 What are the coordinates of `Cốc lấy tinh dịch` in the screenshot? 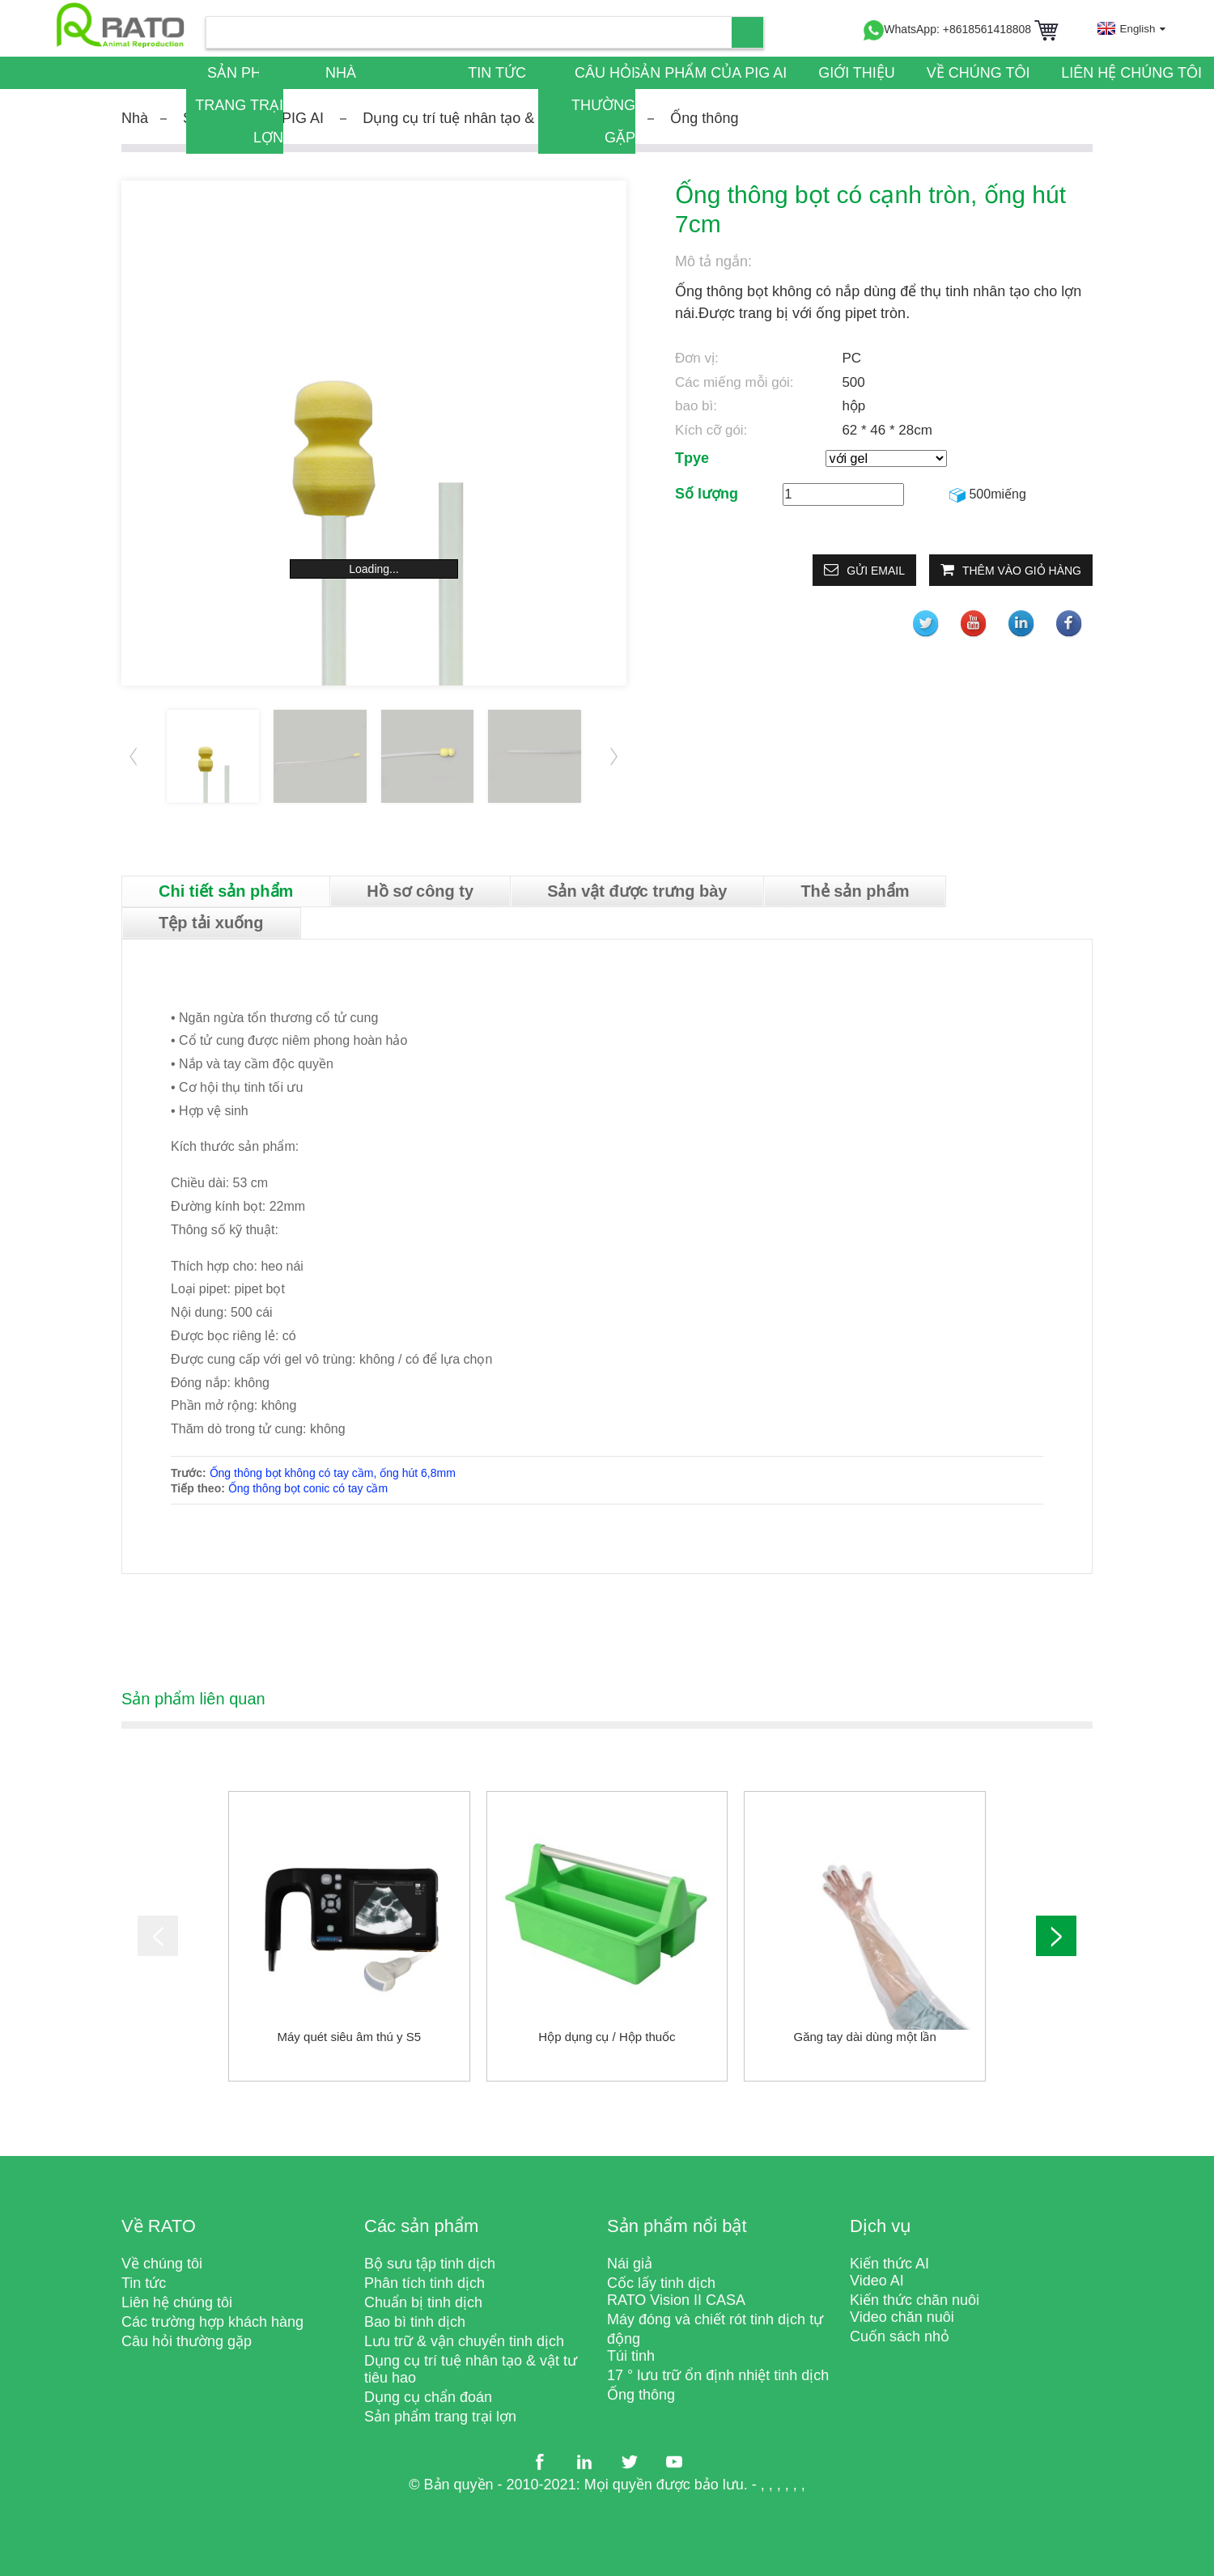 It's located at (661, 2283).